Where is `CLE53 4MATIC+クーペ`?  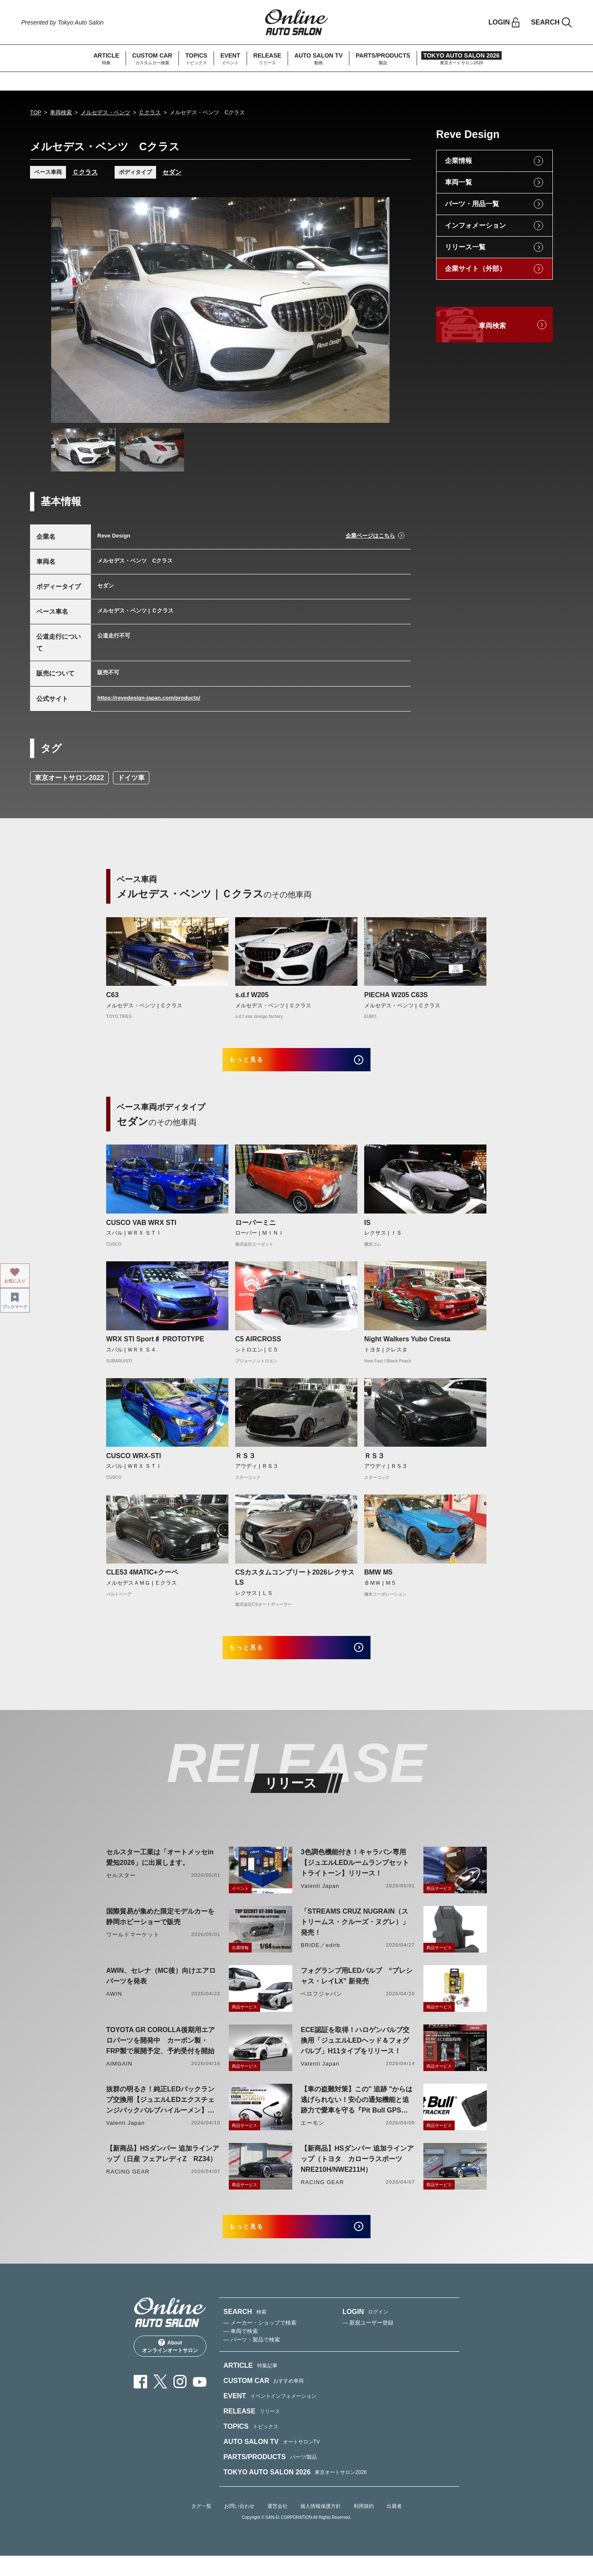
CLE53 4MATIC+クーペ is located at coordinates (142, 1579).